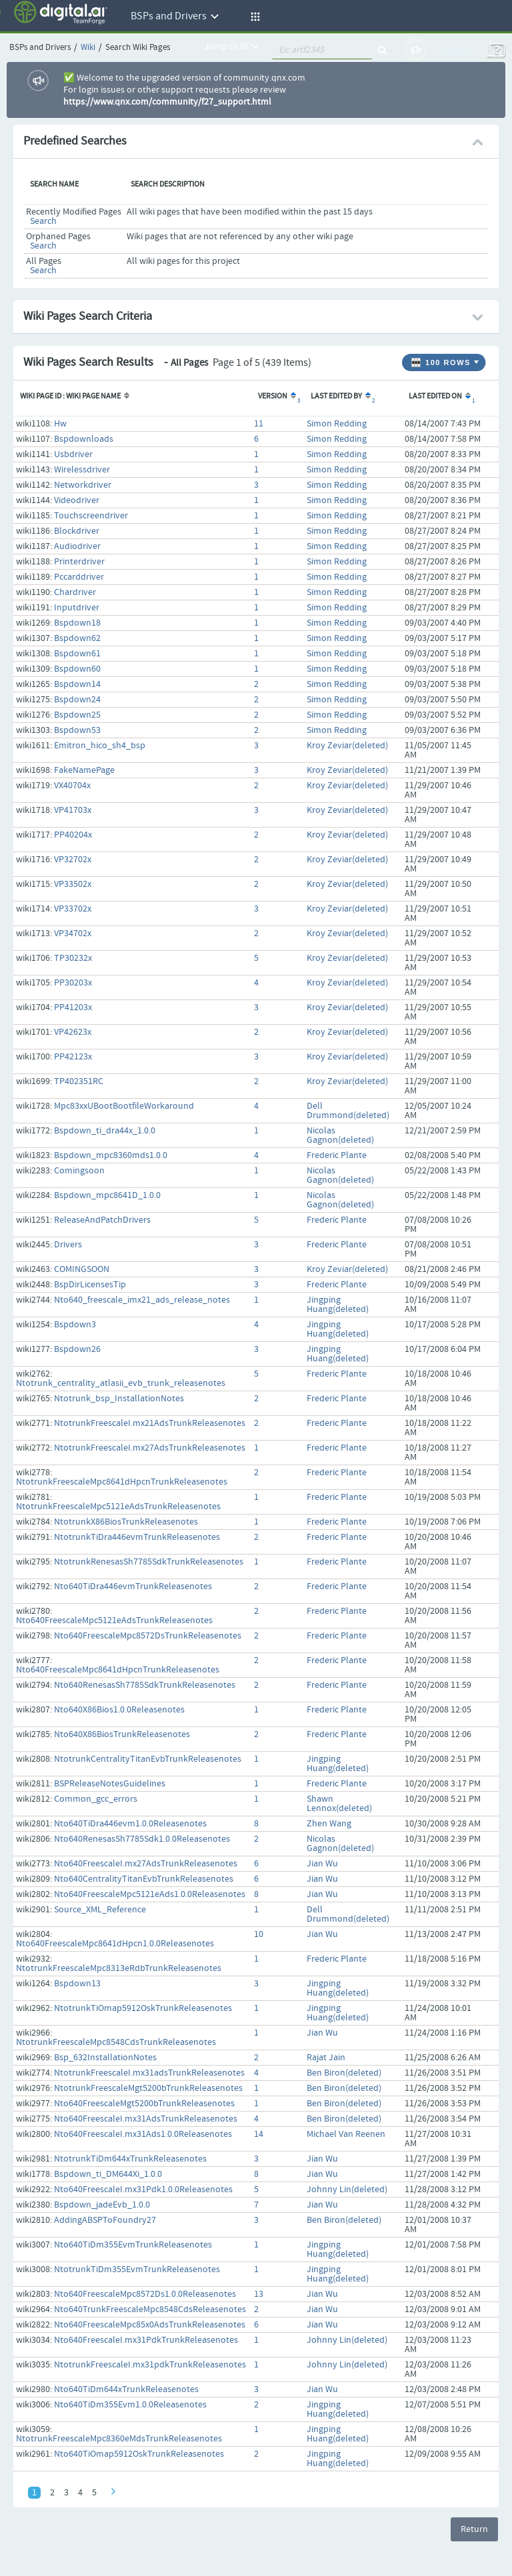  What do you see at coordinates (130, 2159) in the screenshot?
I see `NtotrunkTiDm644xTrunkReleasenotes` at bounding box center [130, 2159].